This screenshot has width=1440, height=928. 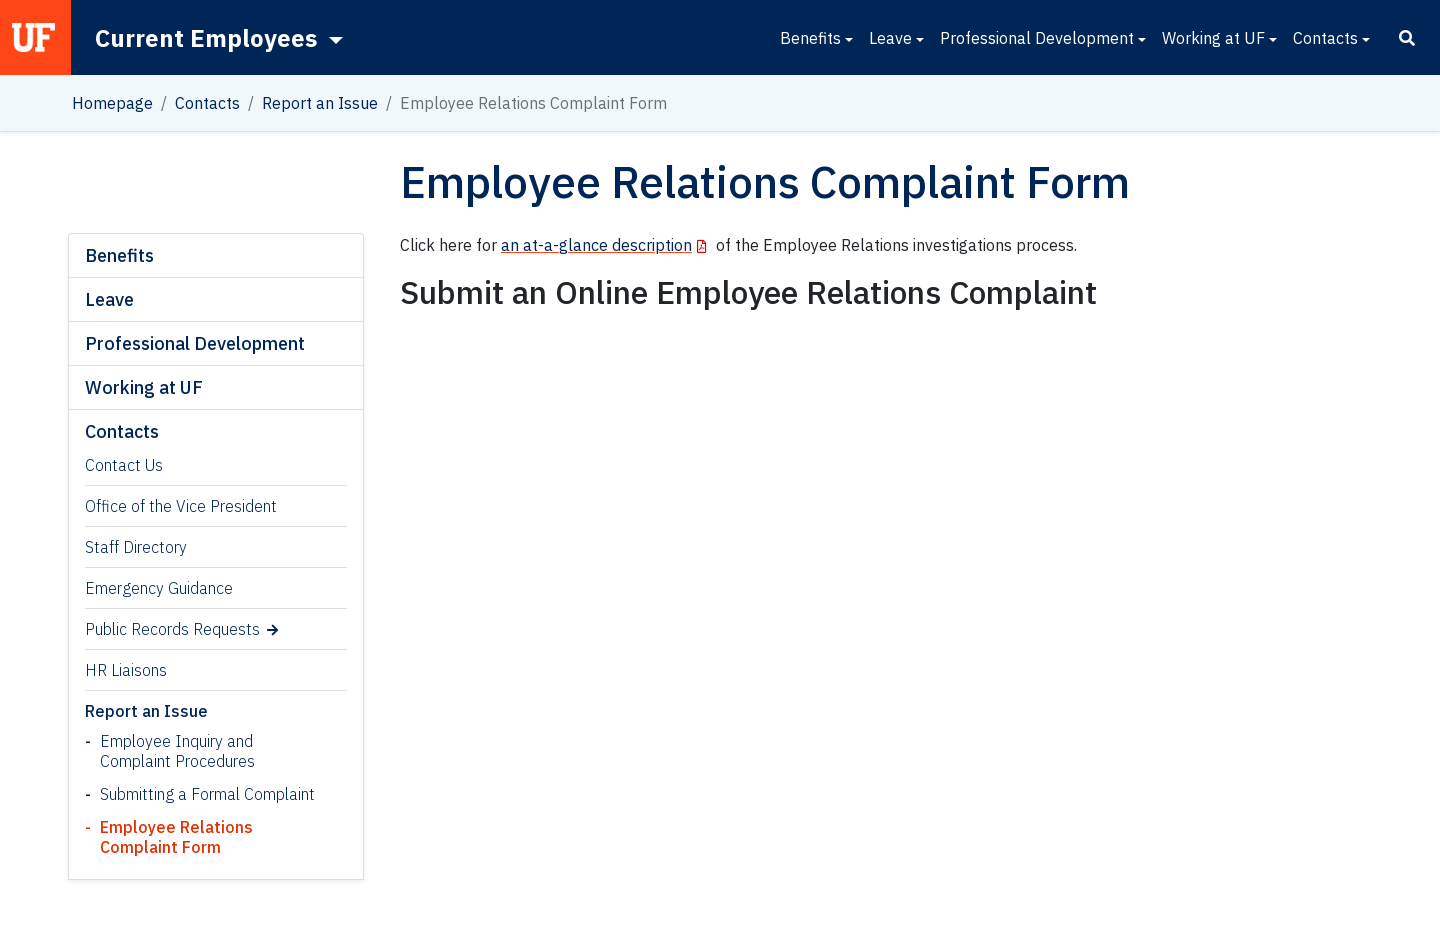 What do you see at coordinates (1037, 38) in the screenshot?
I see `Professional Development` at bounding box center [1037, 38].